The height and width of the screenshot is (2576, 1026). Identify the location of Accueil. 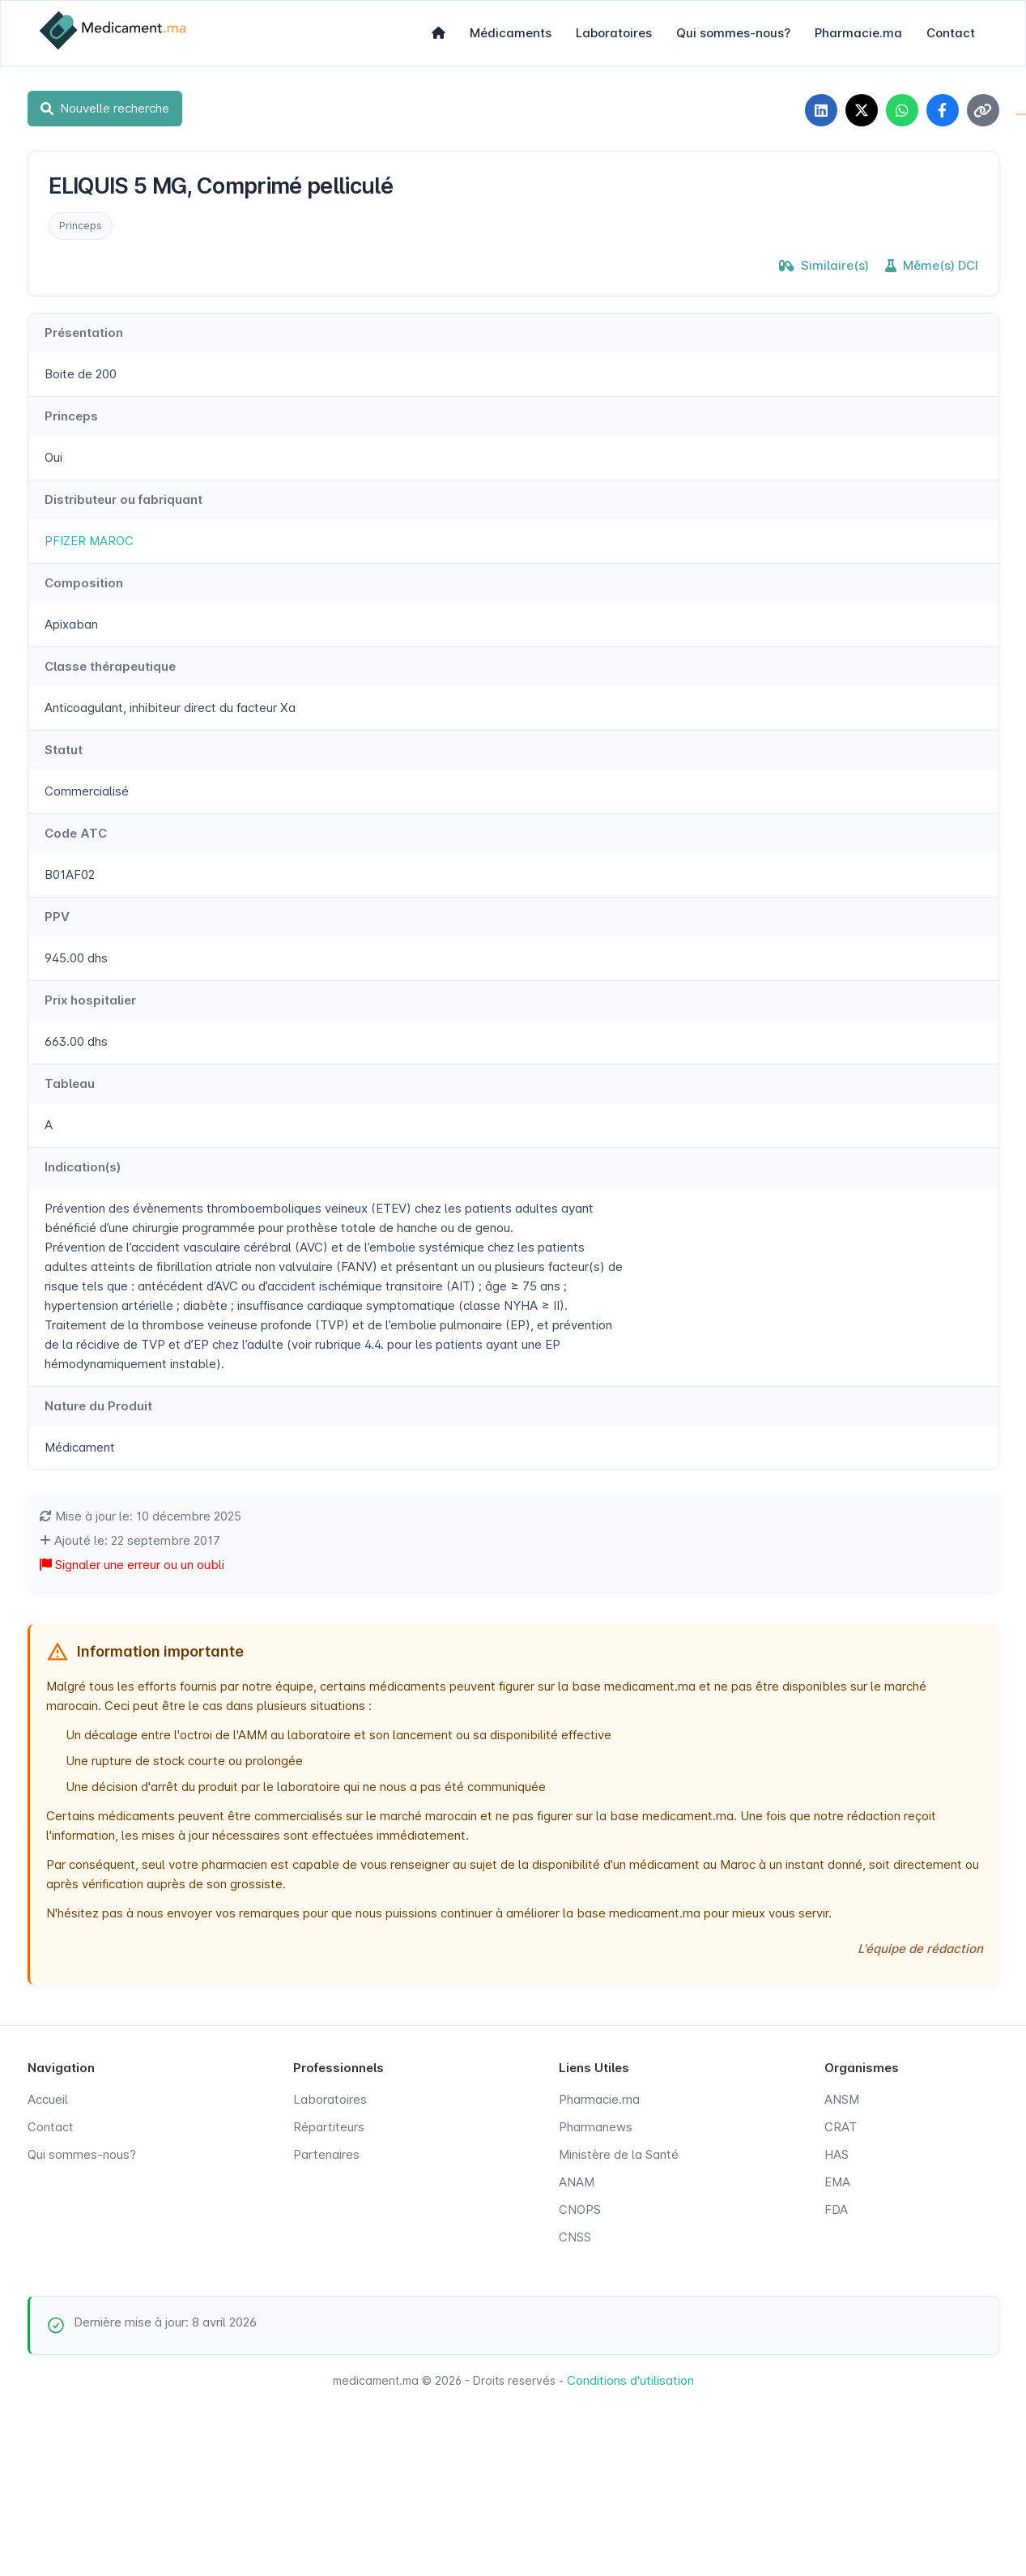
(48, 2099).